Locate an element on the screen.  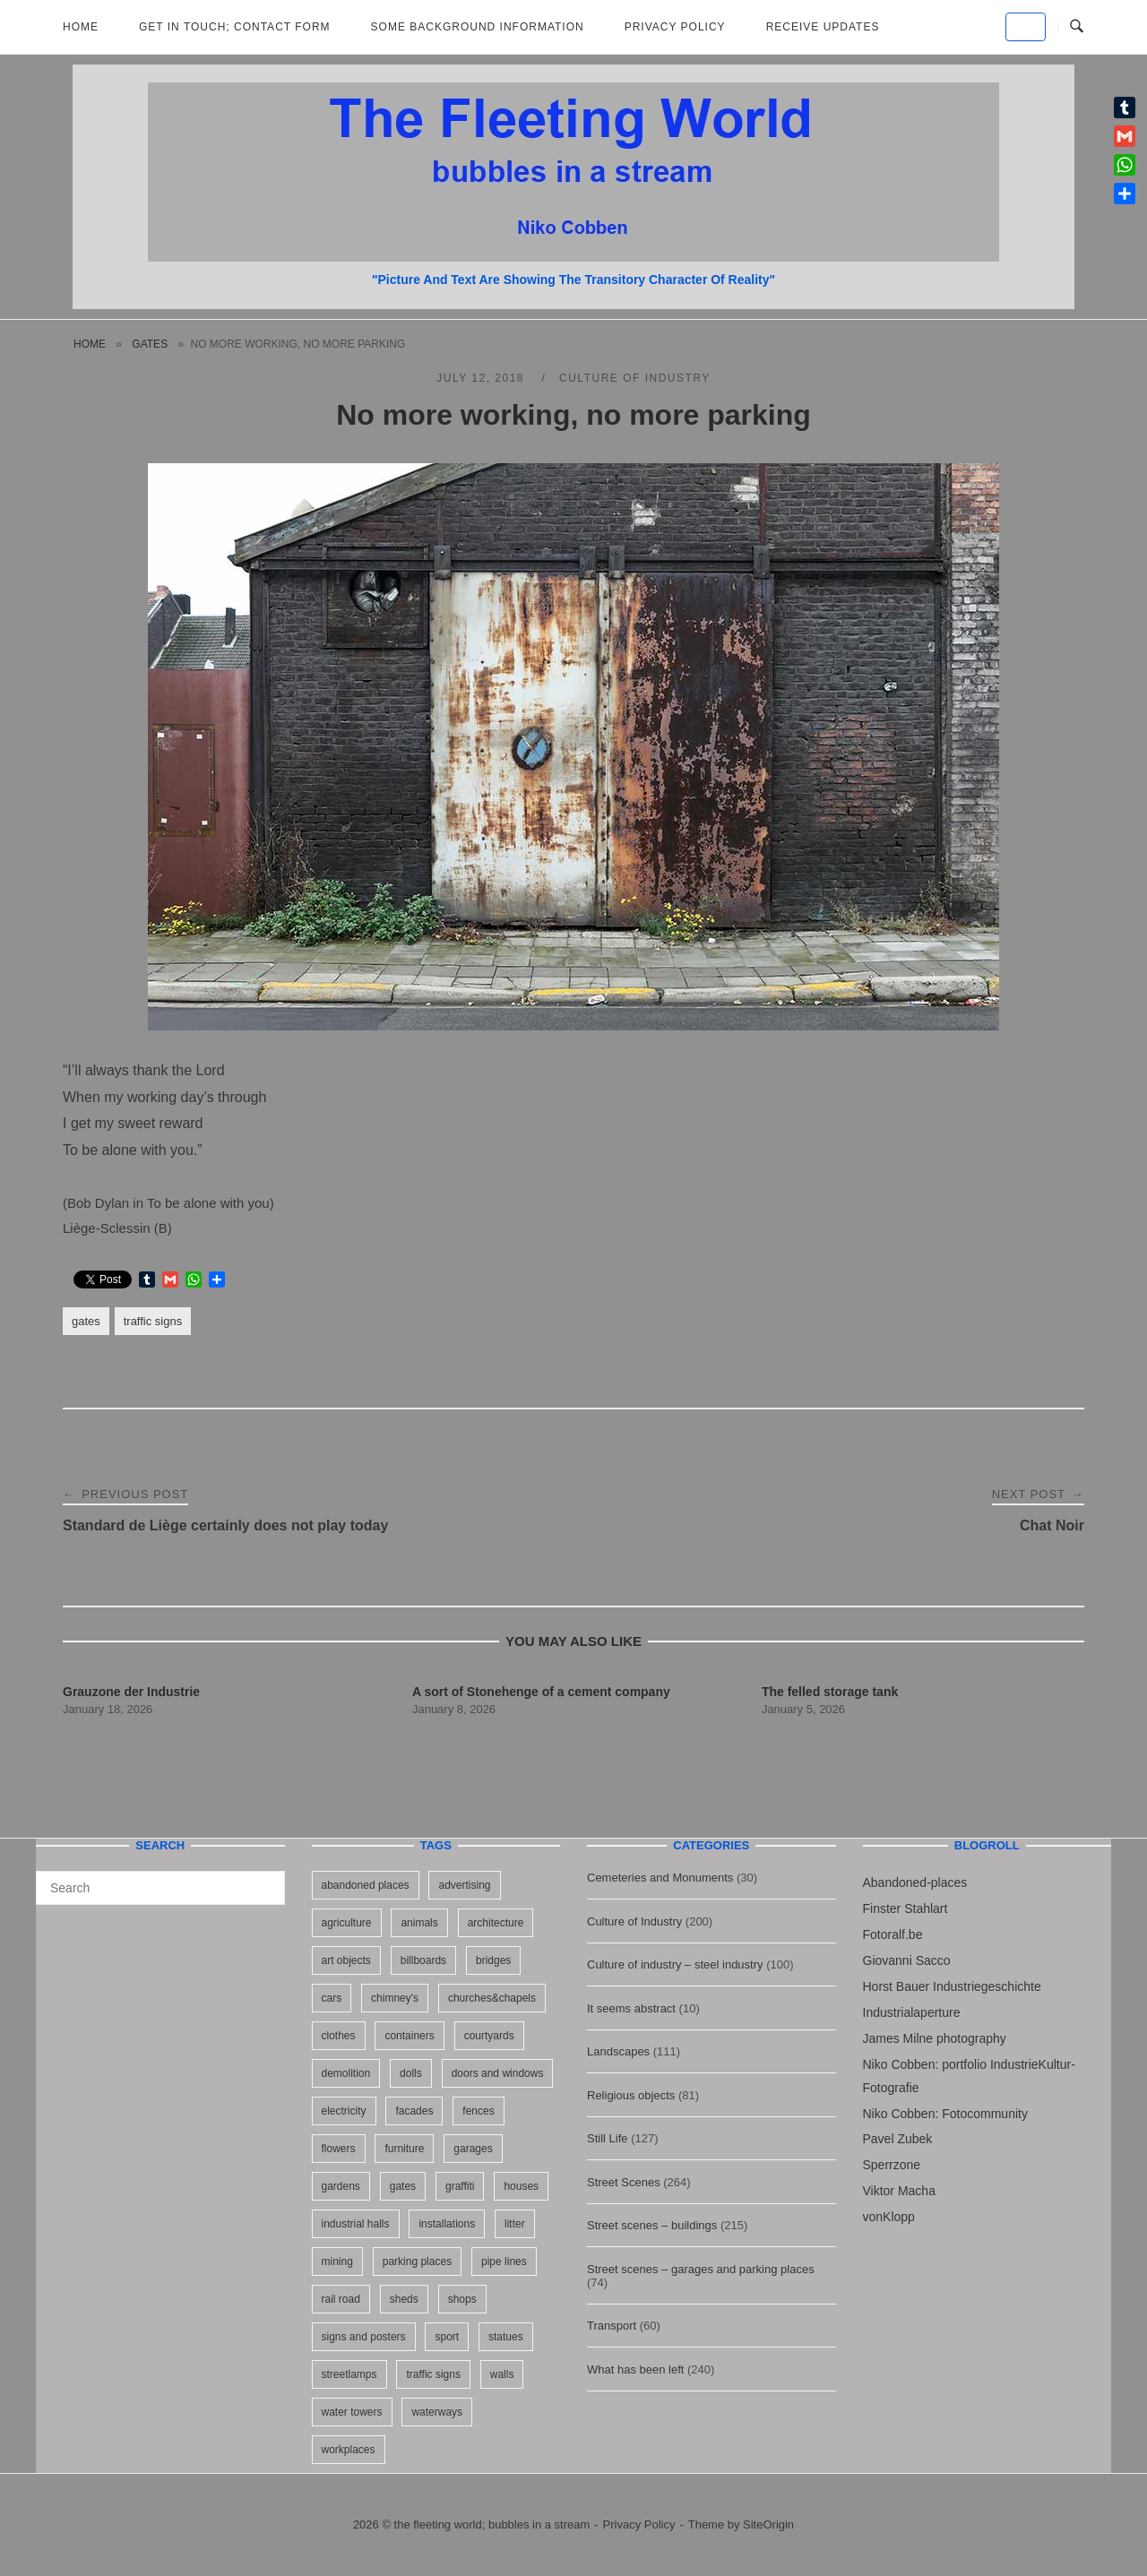
animals is located at coordinates (419, 1923).